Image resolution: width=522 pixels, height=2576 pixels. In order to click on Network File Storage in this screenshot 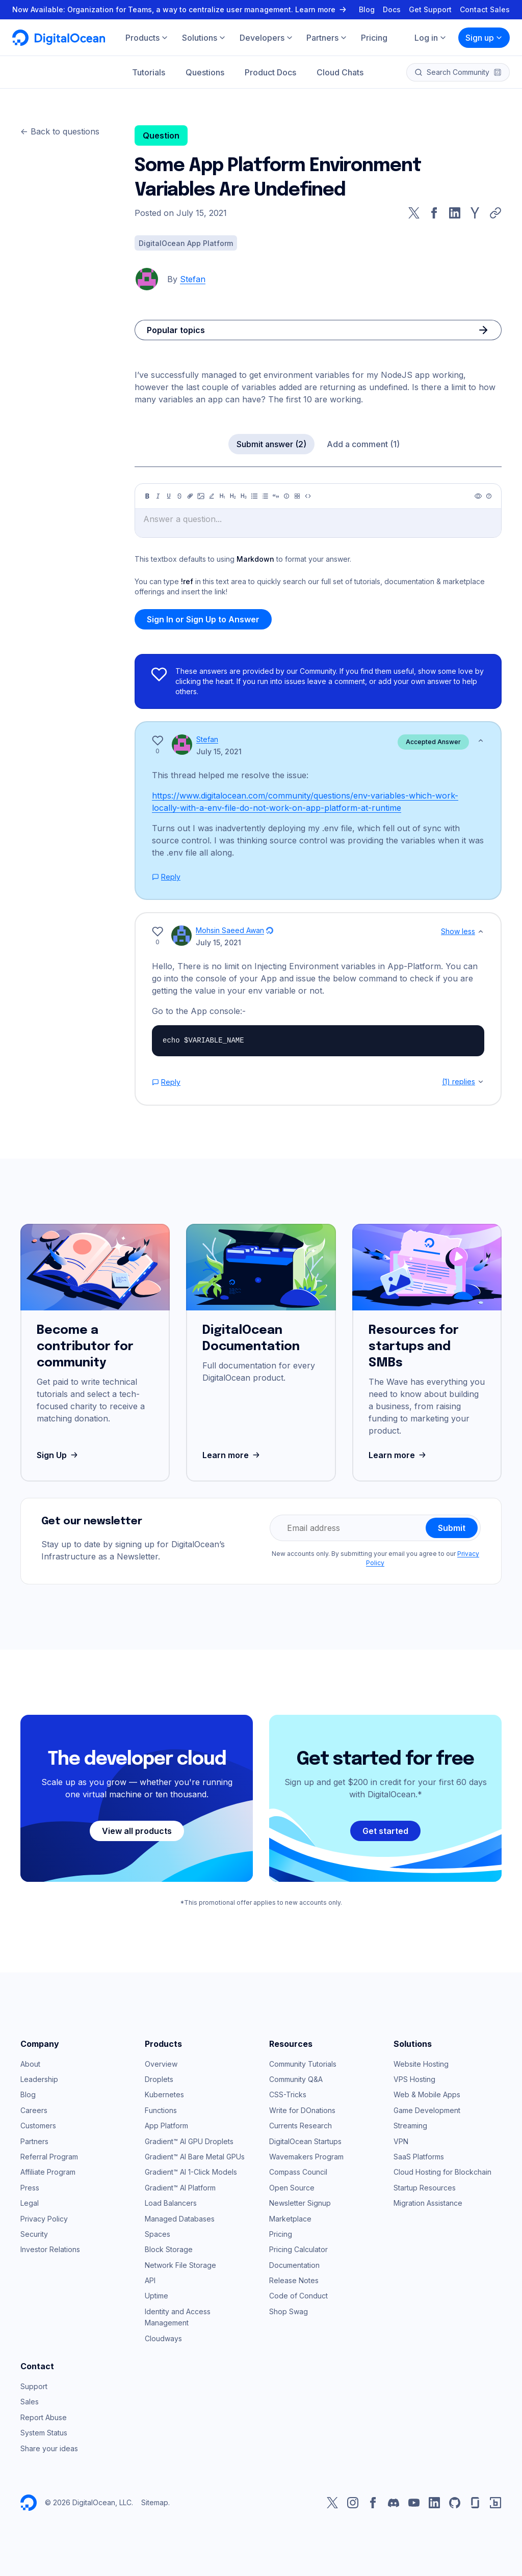, I will do `click(180, 2265)`.